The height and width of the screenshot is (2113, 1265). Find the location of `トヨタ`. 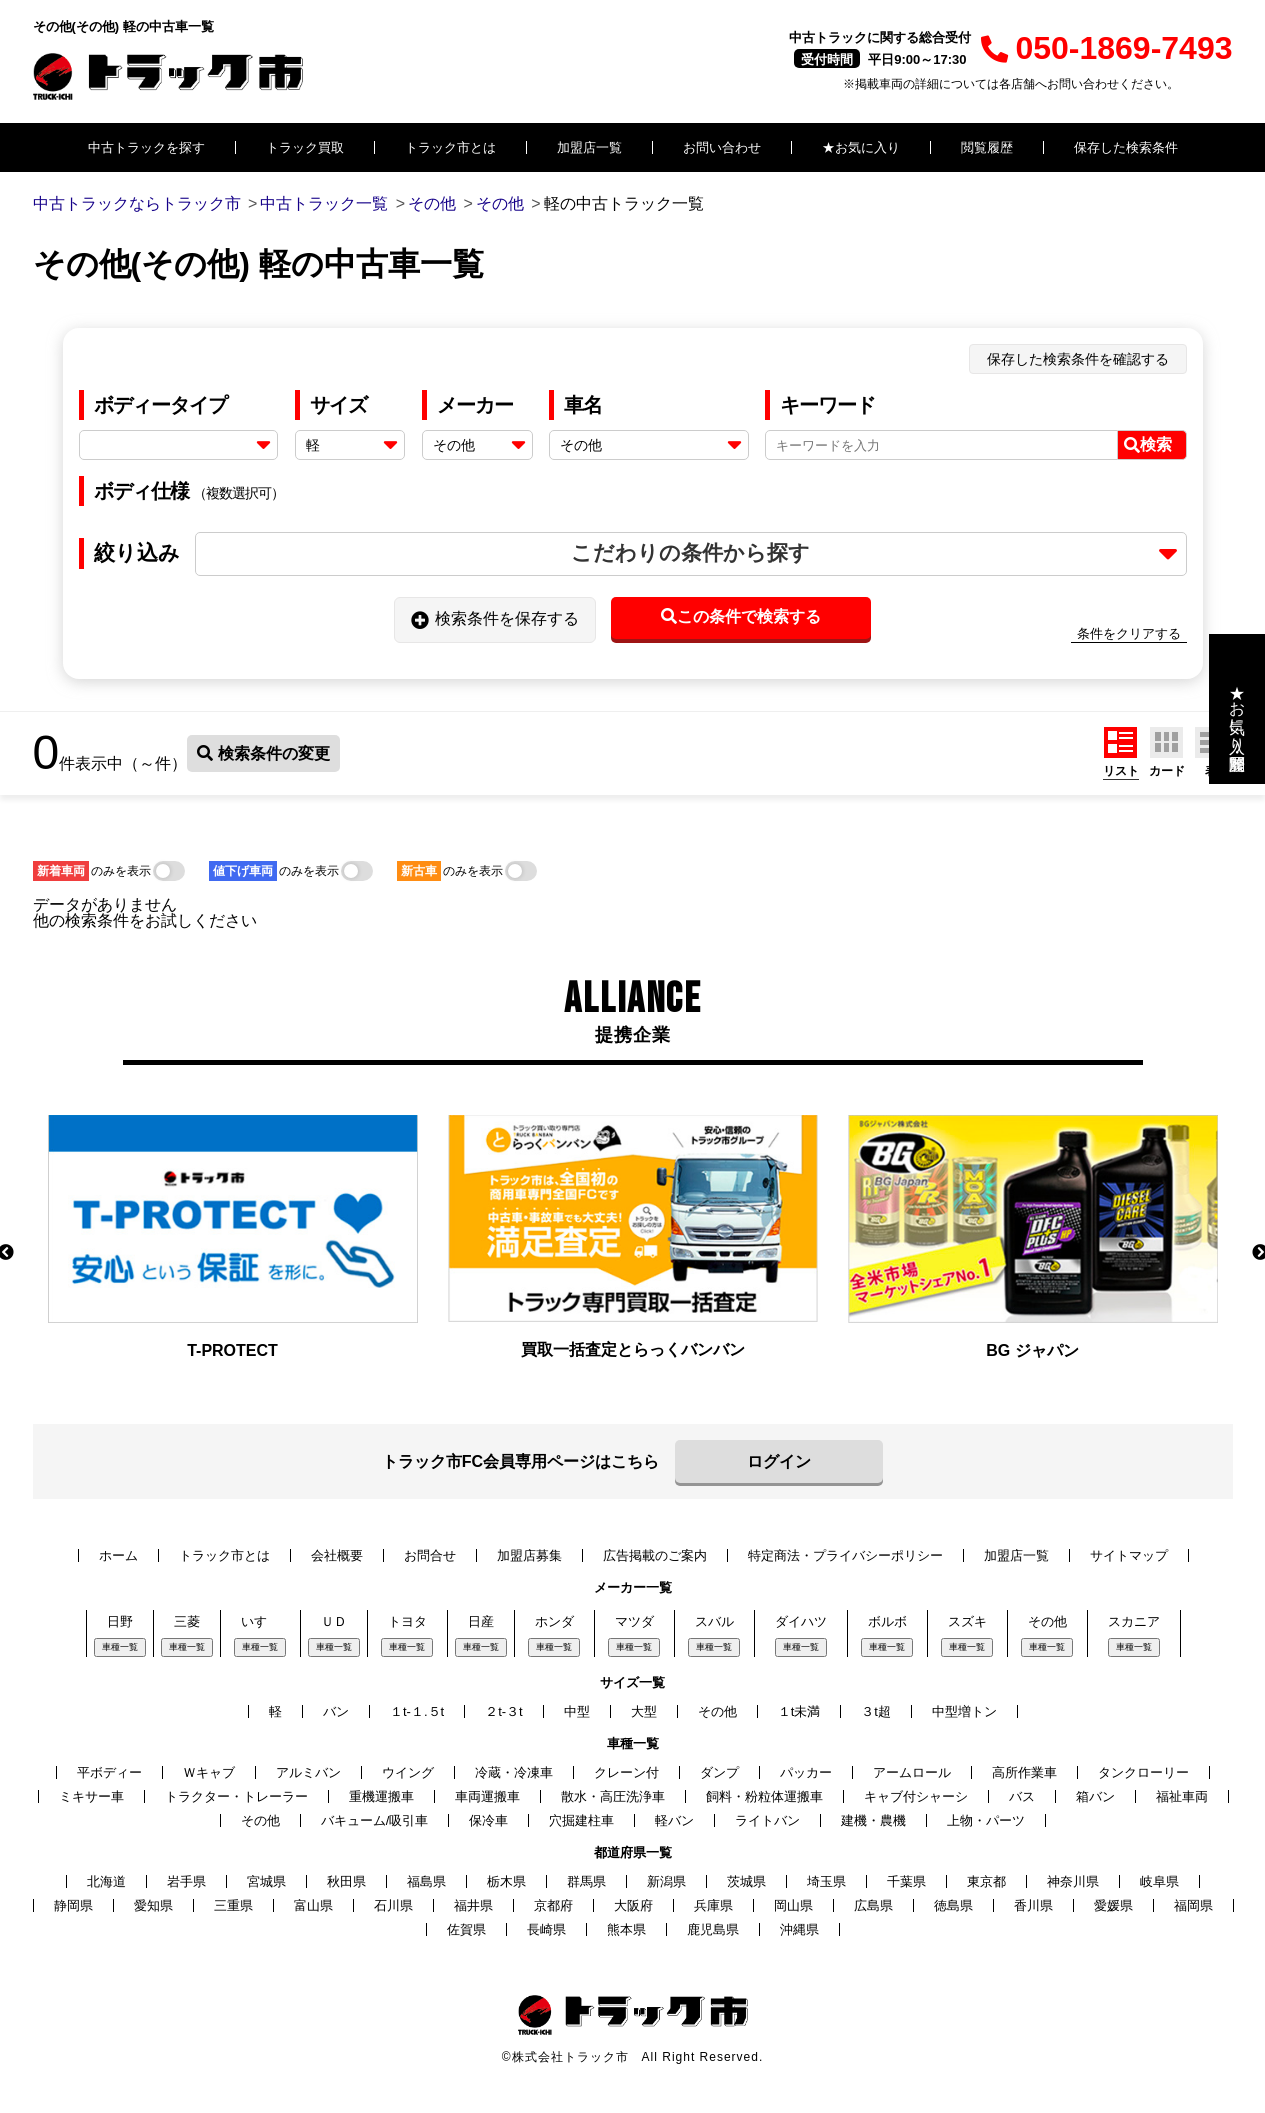

トヨタ is located at coordinates (407, 1621).